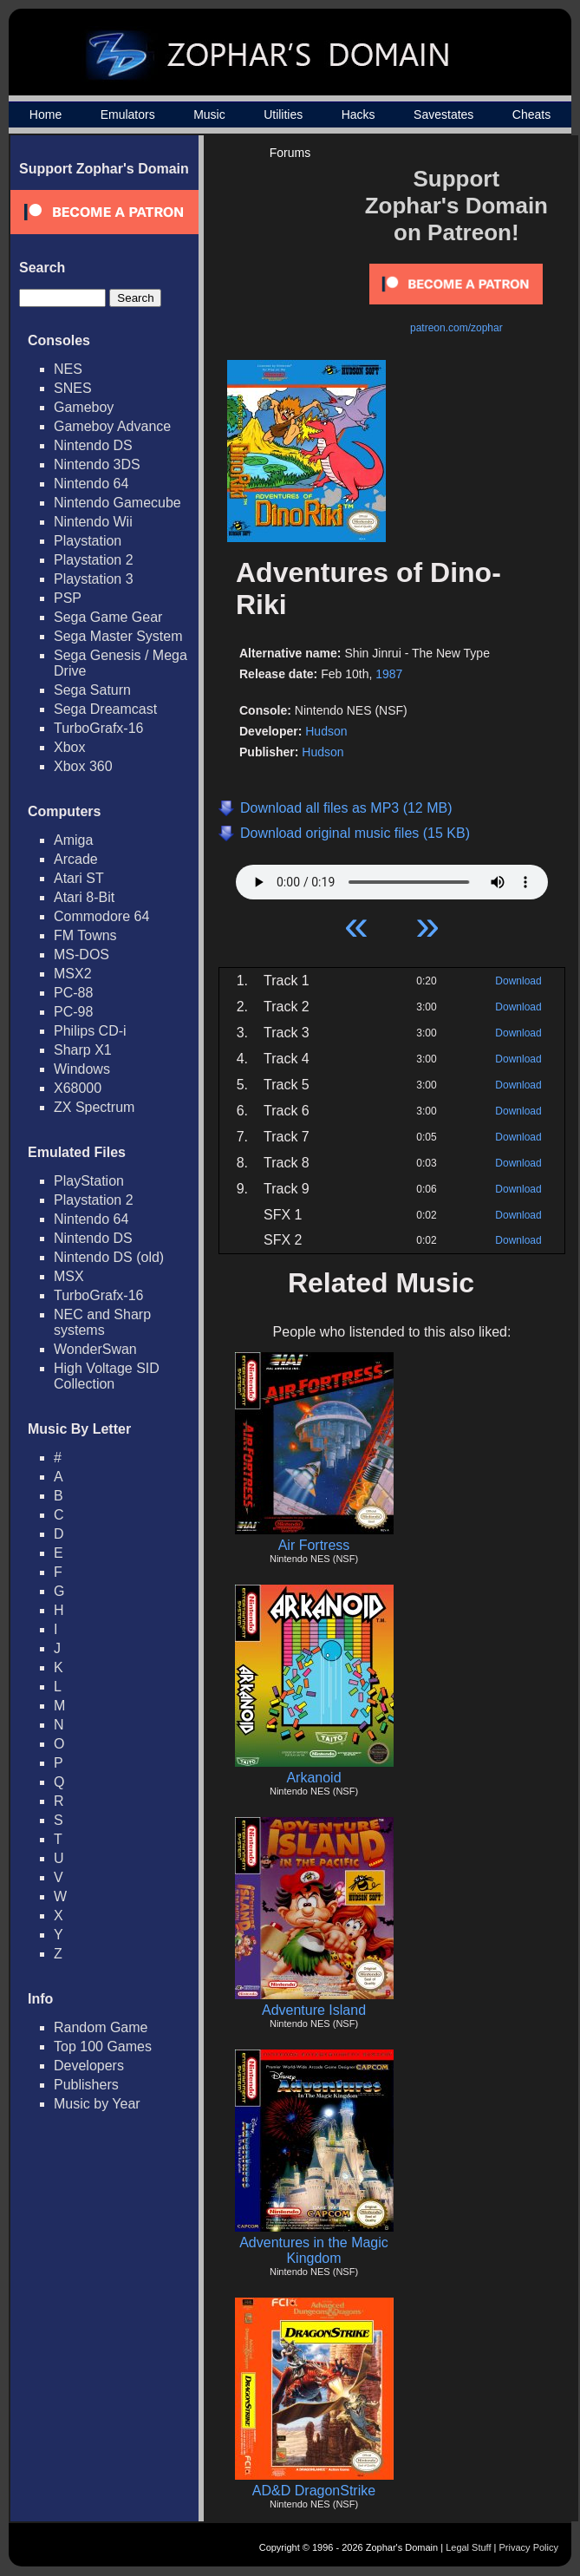  What do you see at coordinates (101, 2027) in the screenshot?
I see `Random Game` at bounding box center [101, 2027].